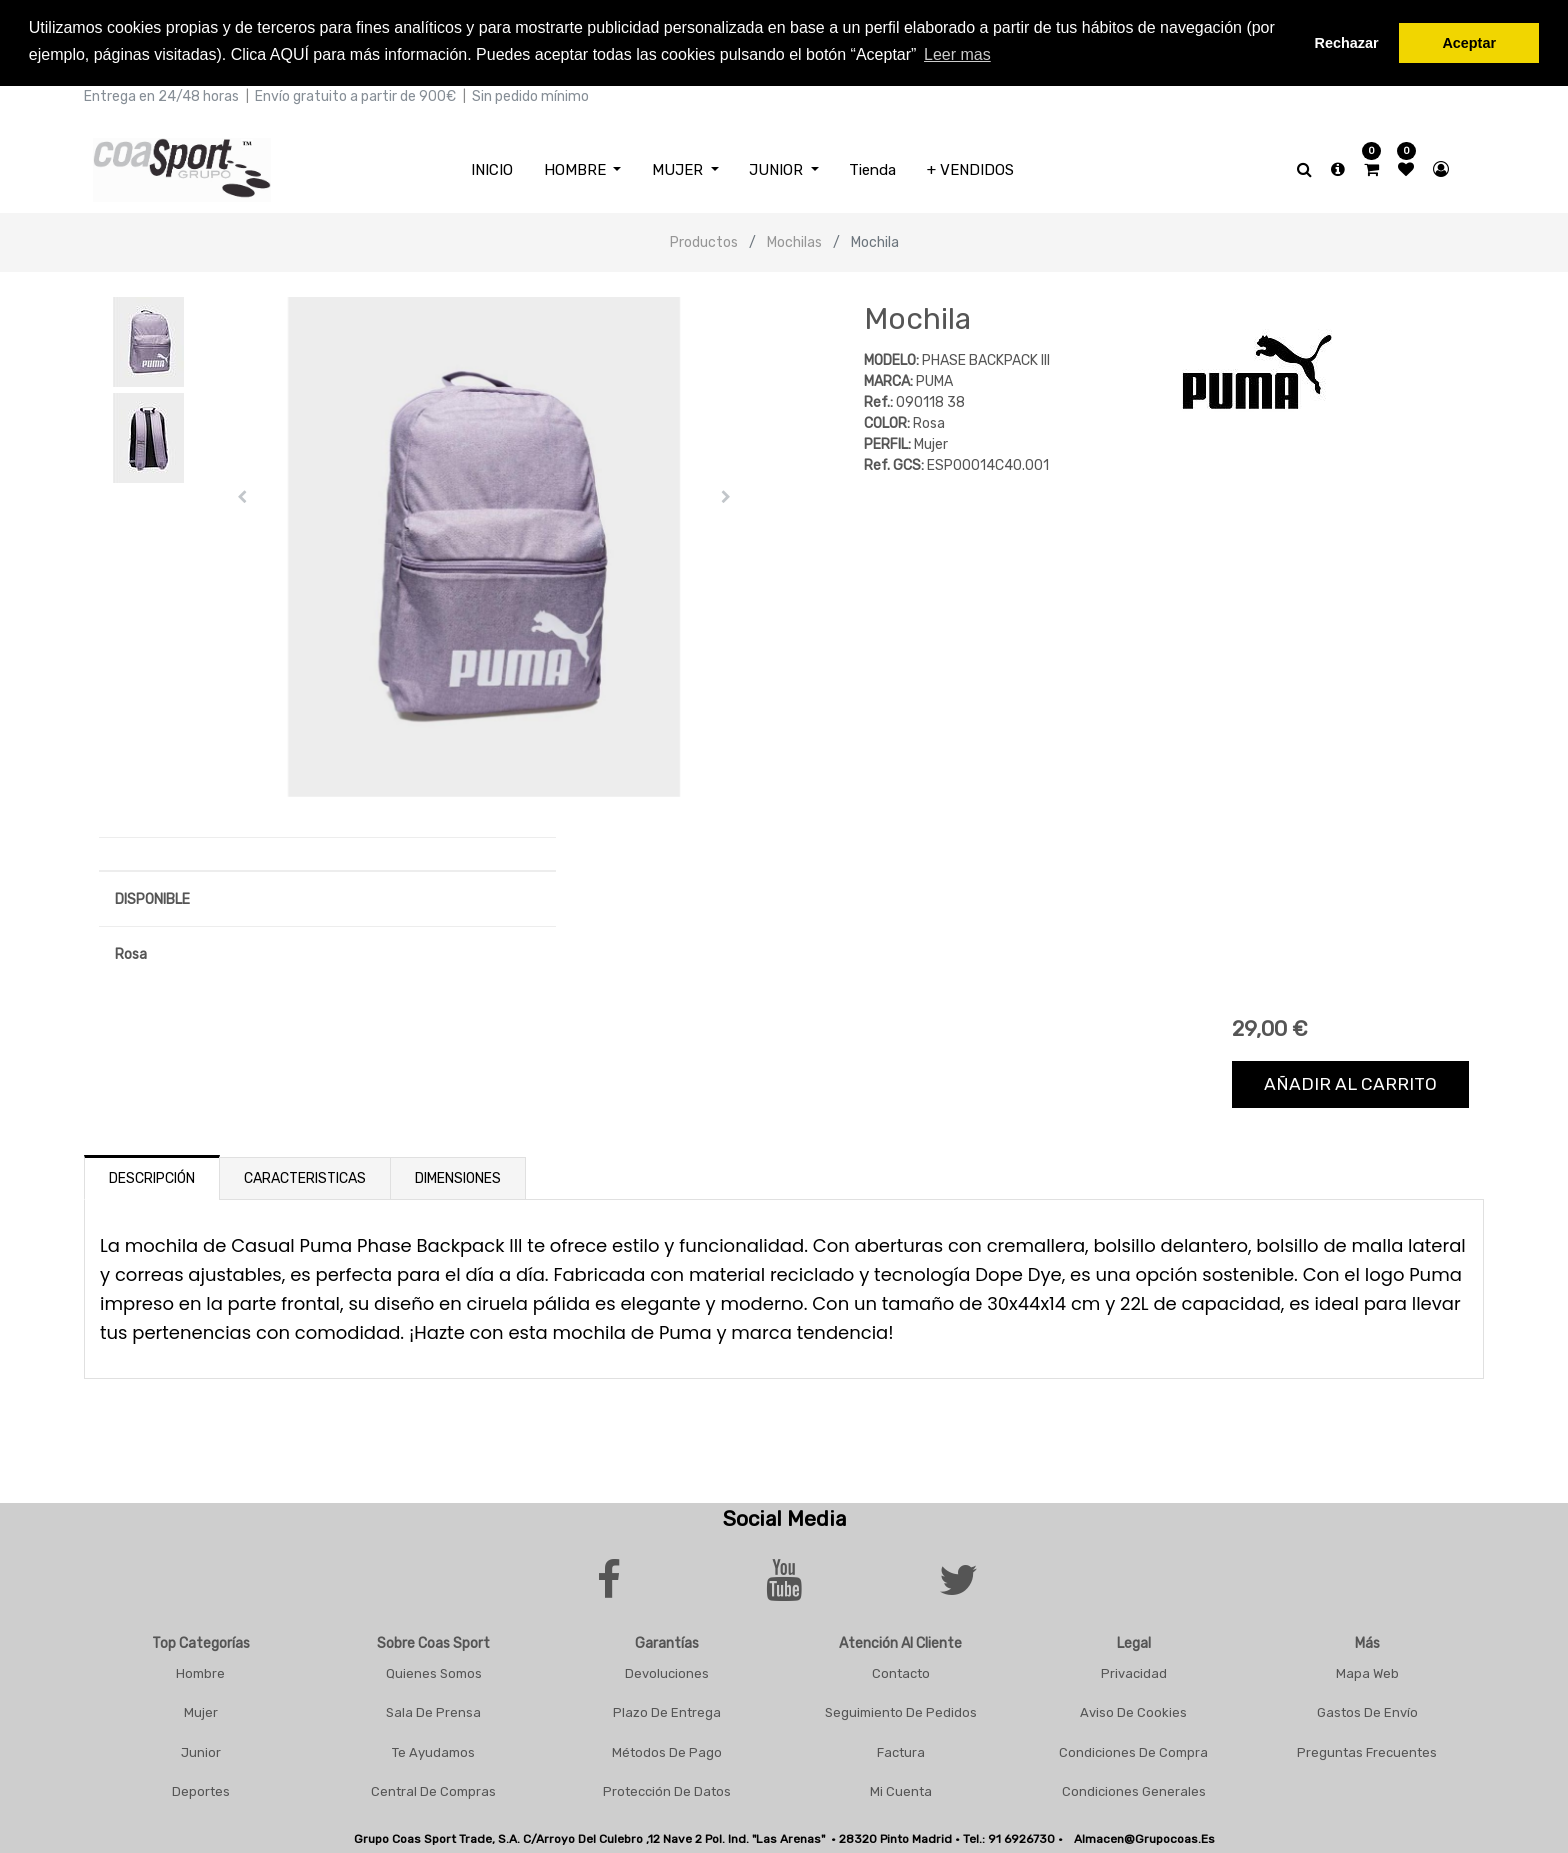  What do you see at coordinates (1134, 1670) in the screenshot?
I see `Privacidad` at bounding box center [1134, 1670].